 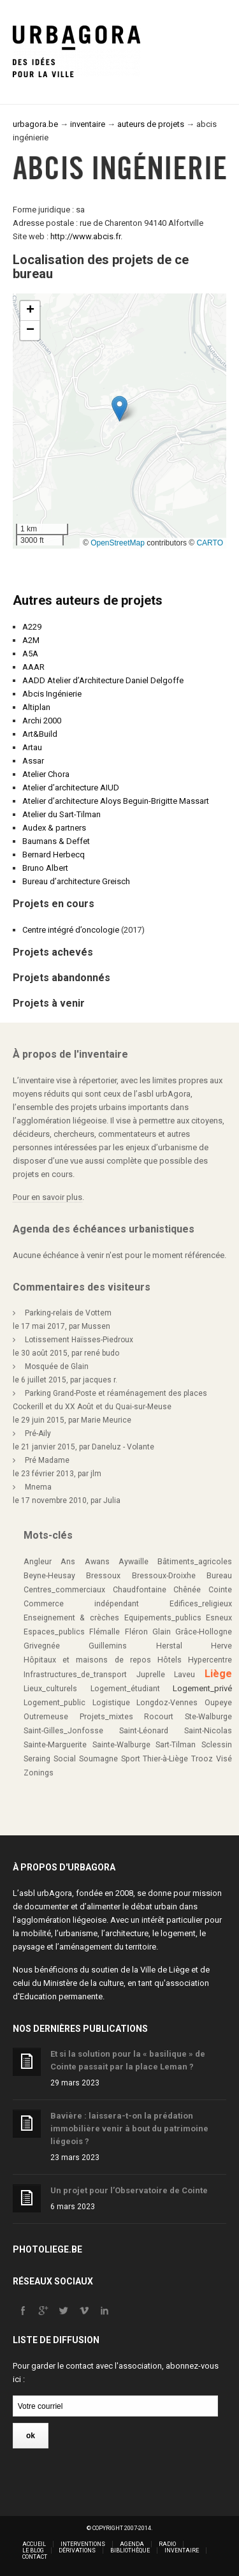 I want to click on Centres_commerciaux, so click(x=64, y=1589).